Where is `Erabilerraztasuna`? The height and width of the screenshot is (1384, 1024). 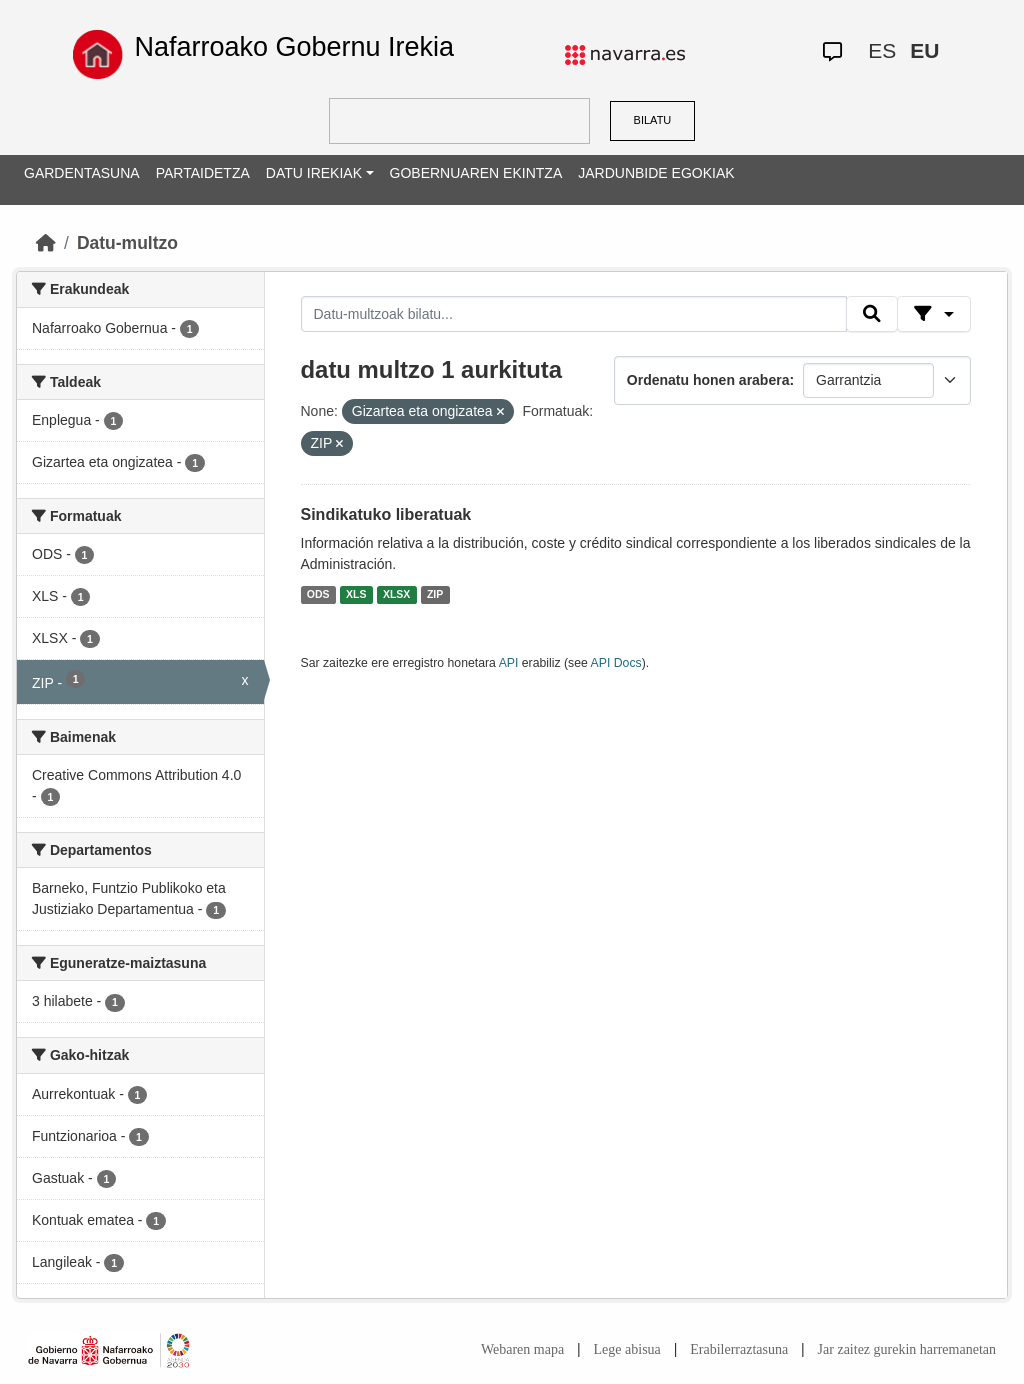
Erabilerraztasuna is located at coordinates (739, 1349).